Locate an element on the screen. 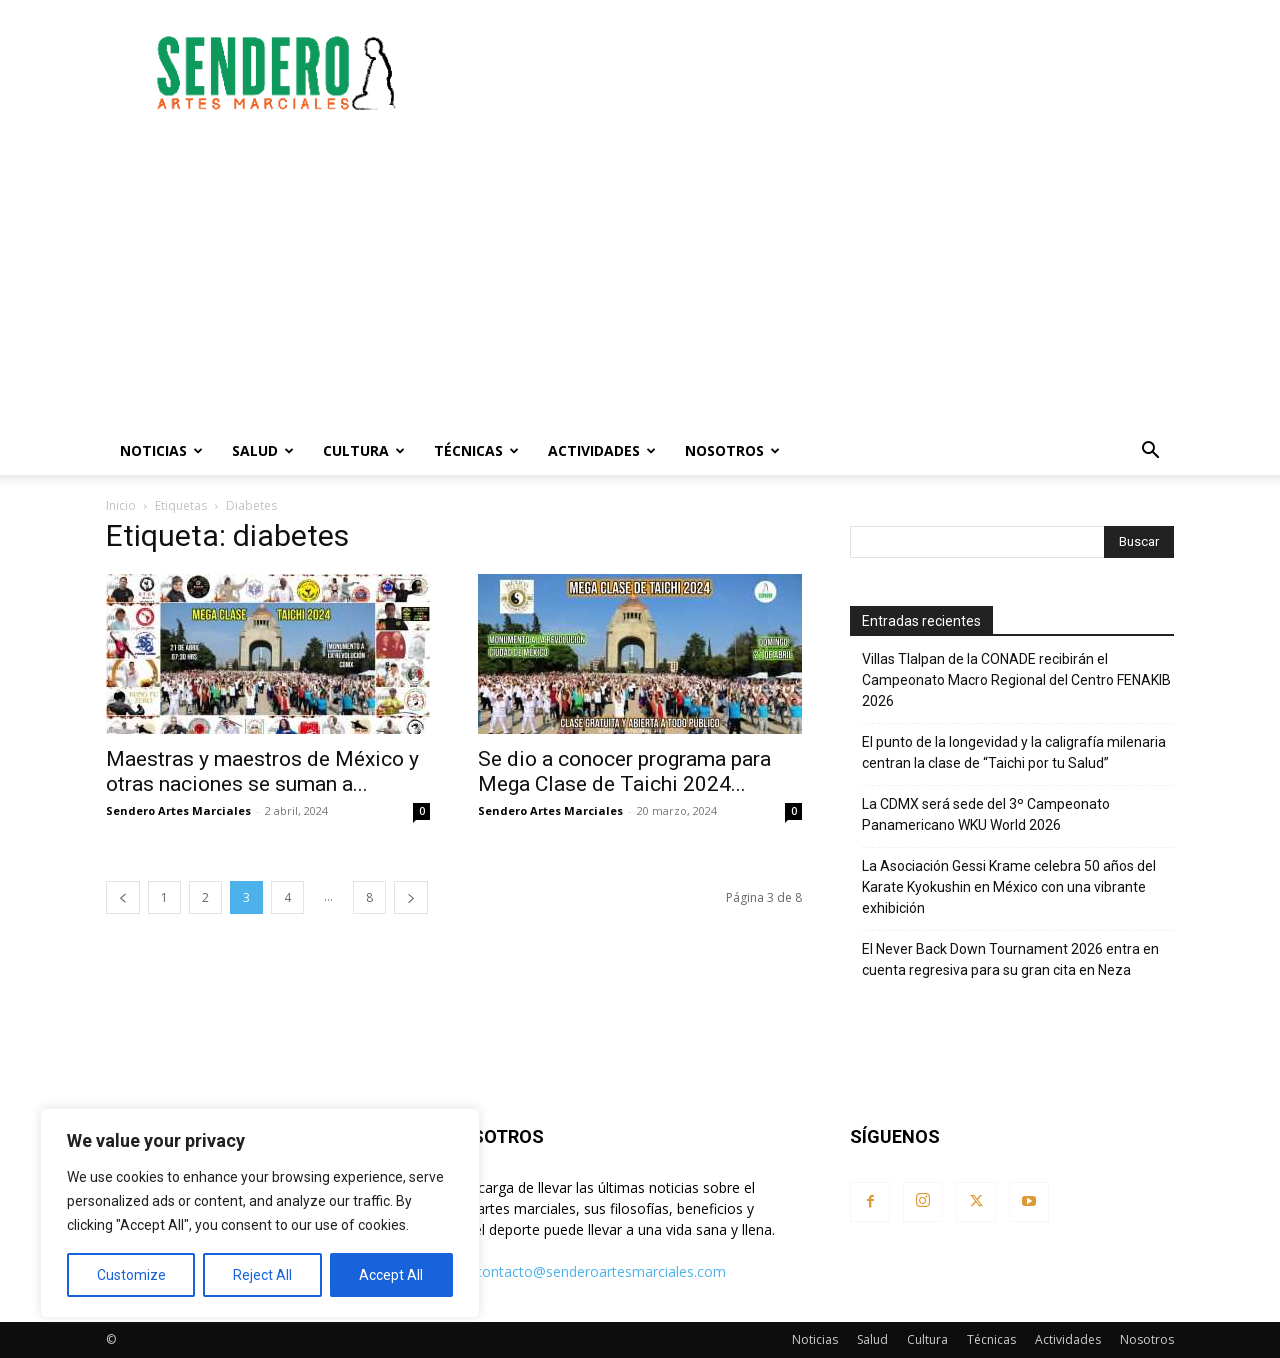  Salud is located at coordinates (263, 450).